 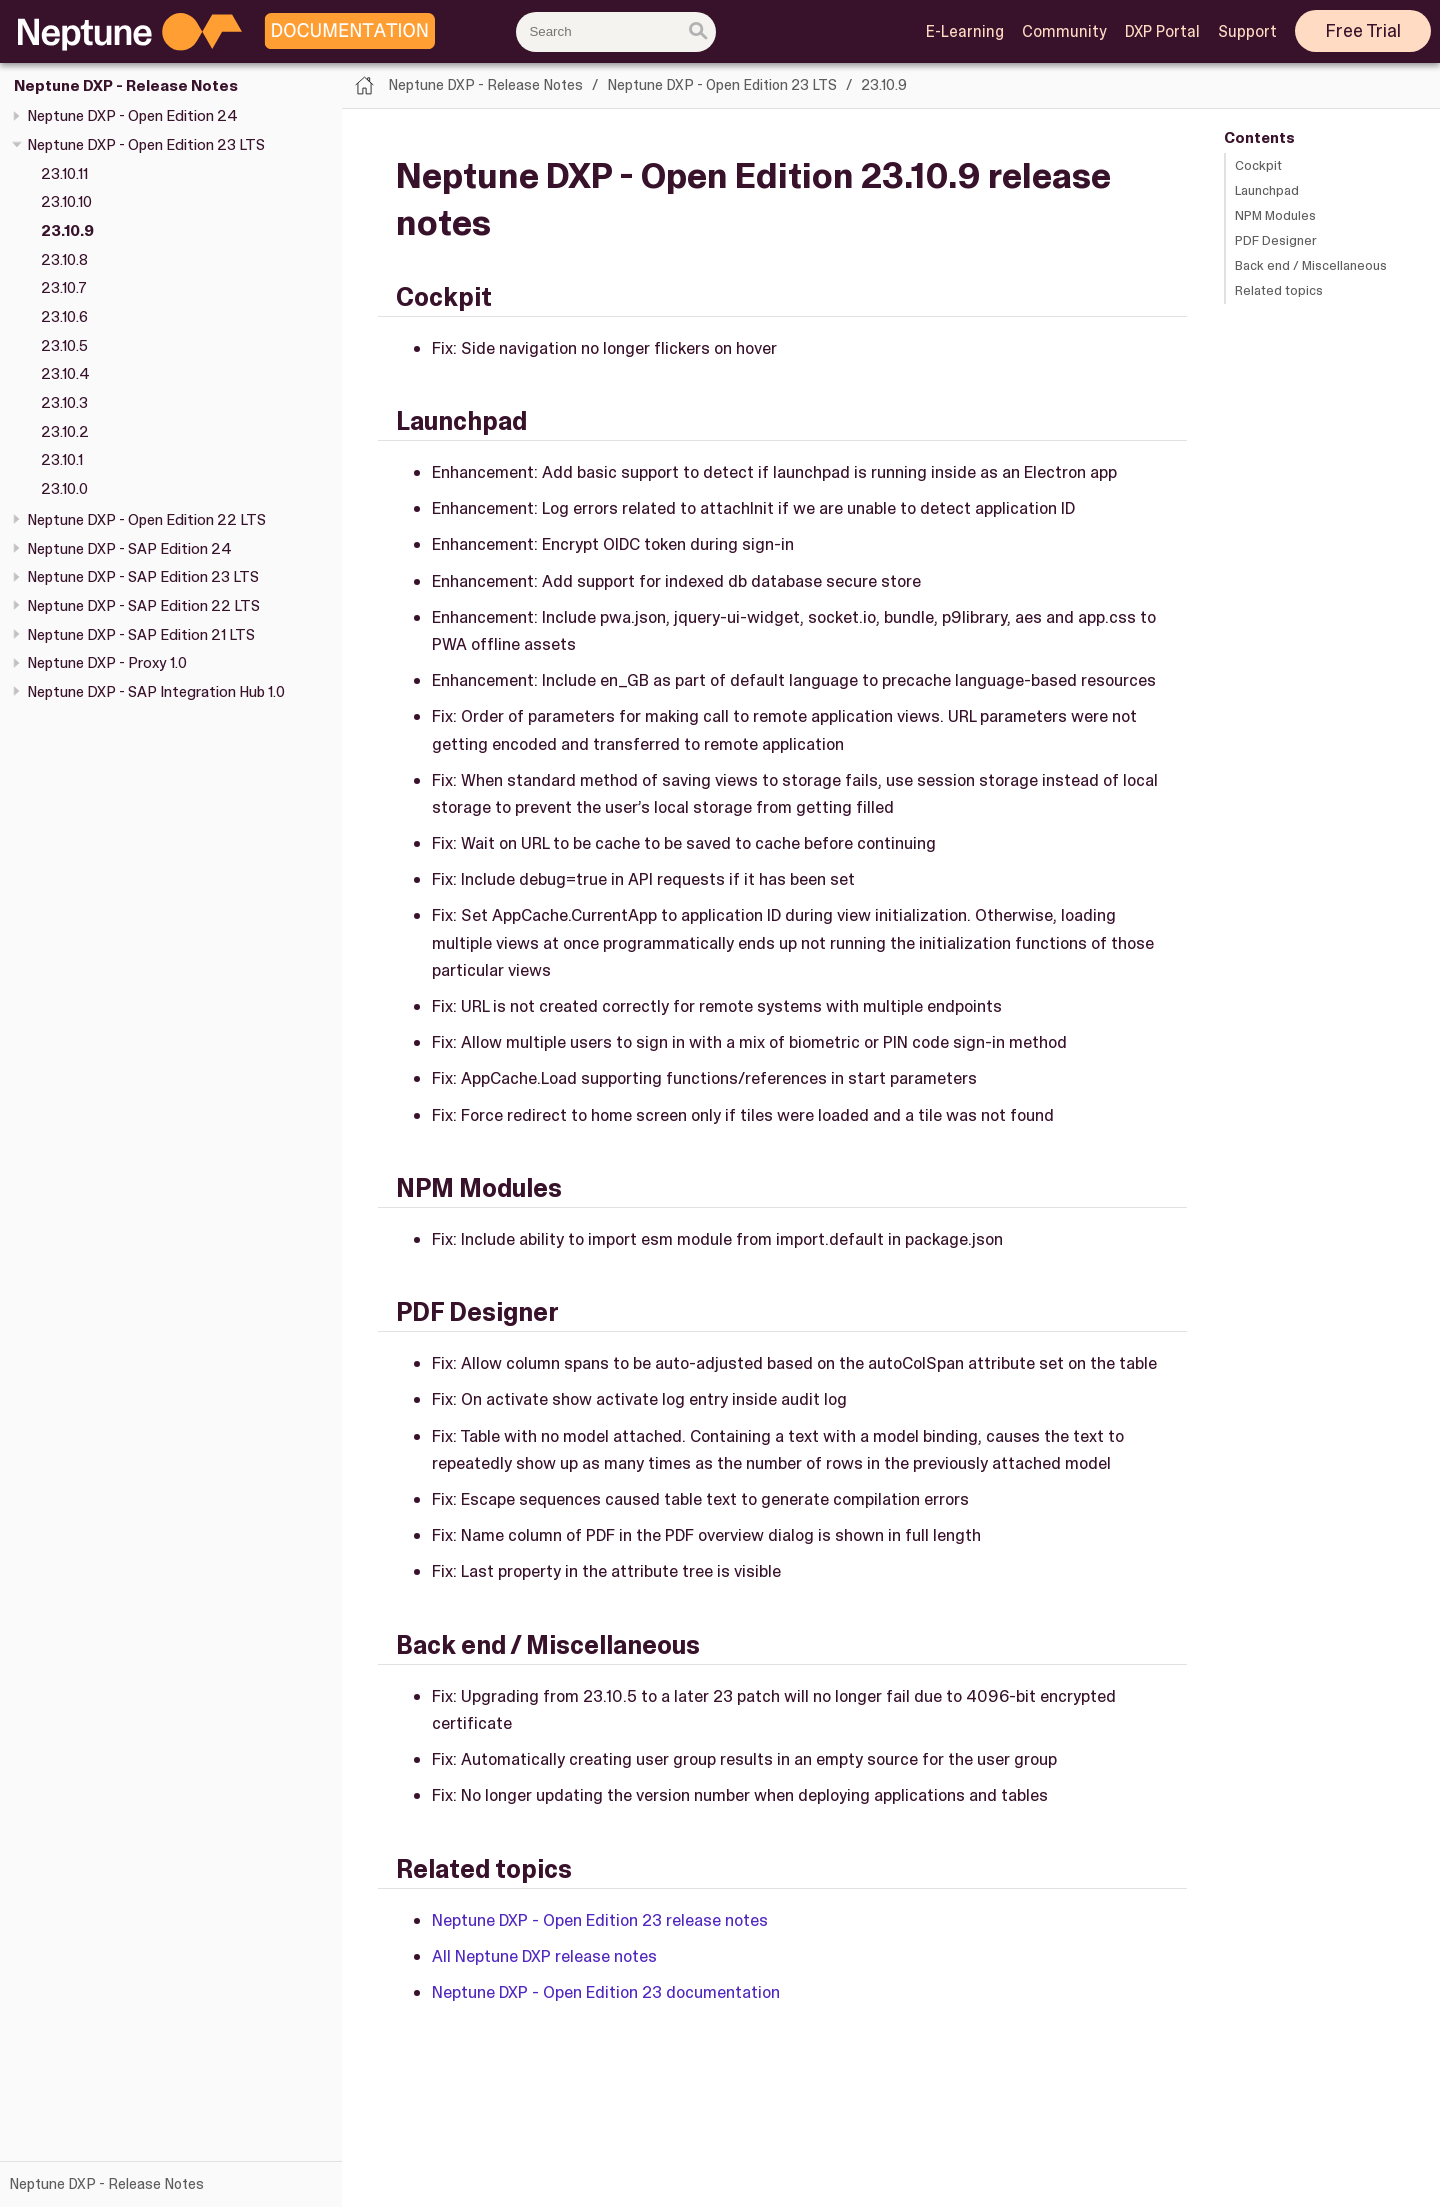 What do you see at coordinates (64, 403) in the screenshot?
I see `23.10.3` at bounding box center [64, 403].